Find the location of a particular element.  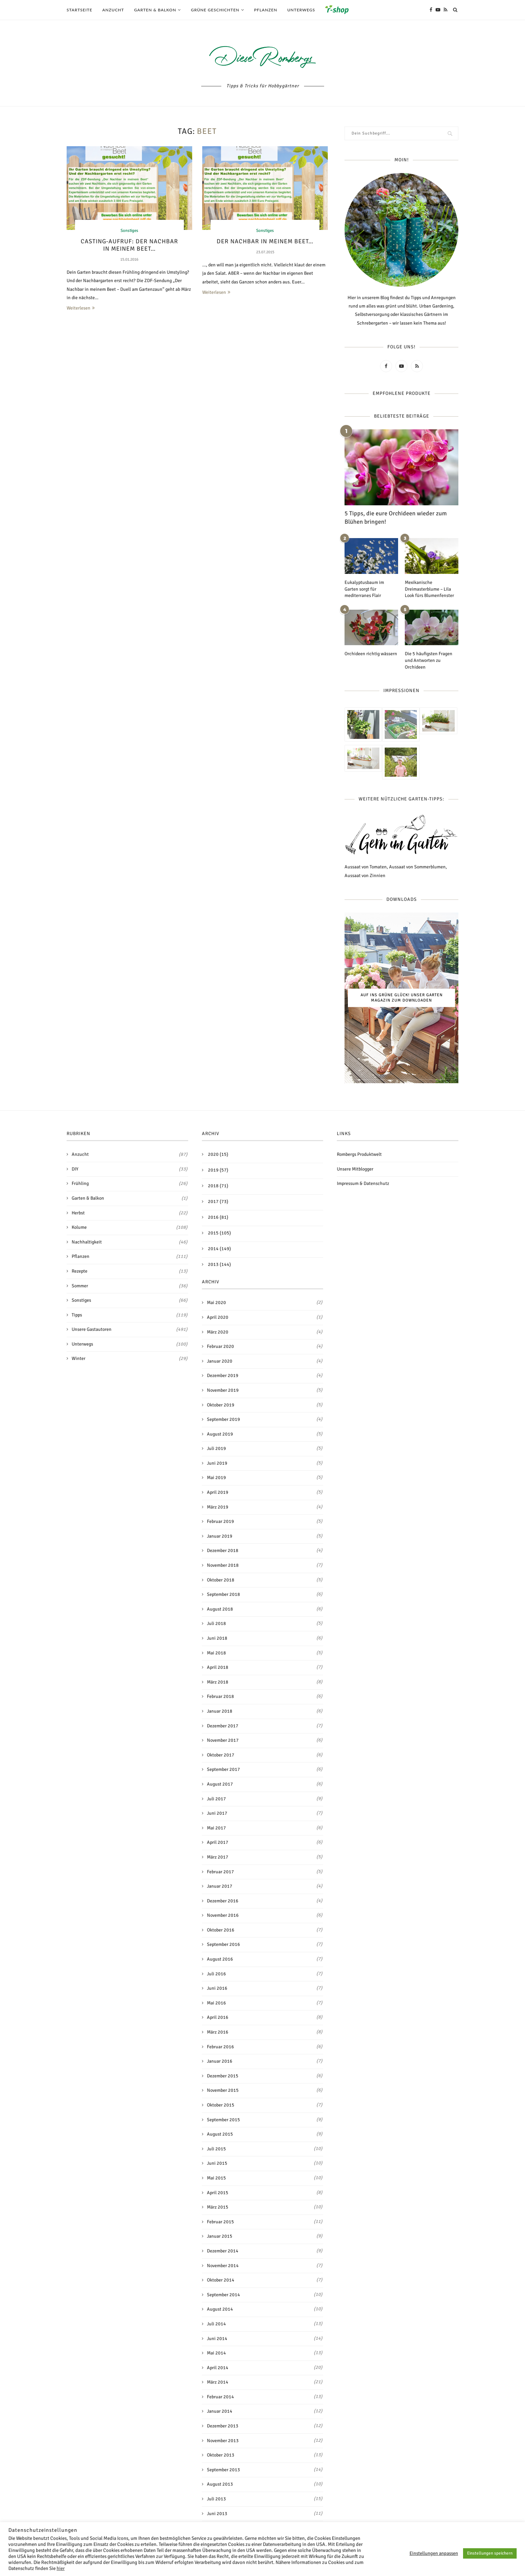

Juni 2017 is located at coordinates (217, 1813).